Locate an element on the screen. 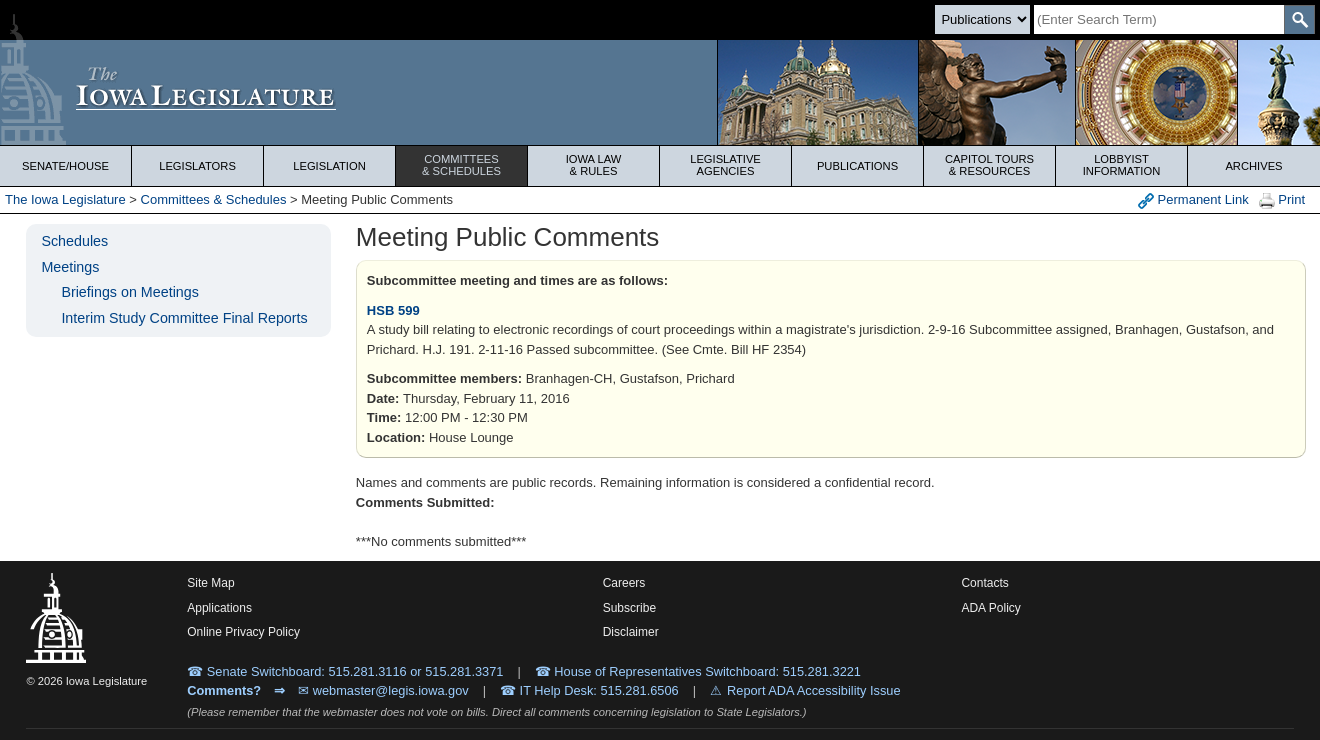  Lobbyist is located at coordinates (1121, 165).